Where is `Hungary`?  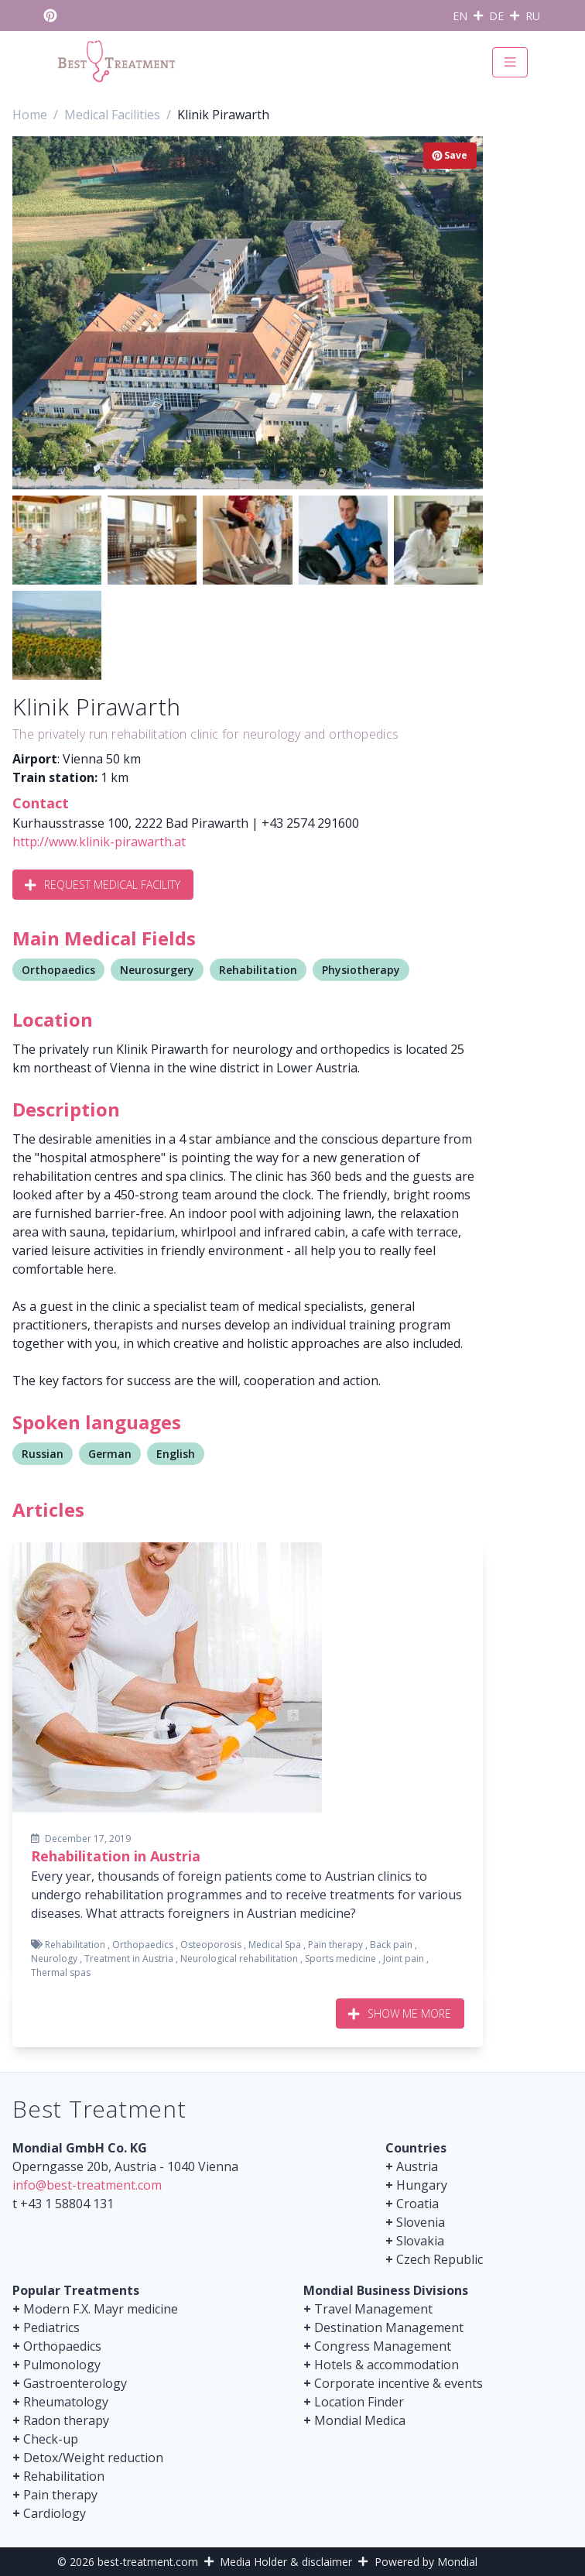
Hungary is located at coordinates (421, 2185).